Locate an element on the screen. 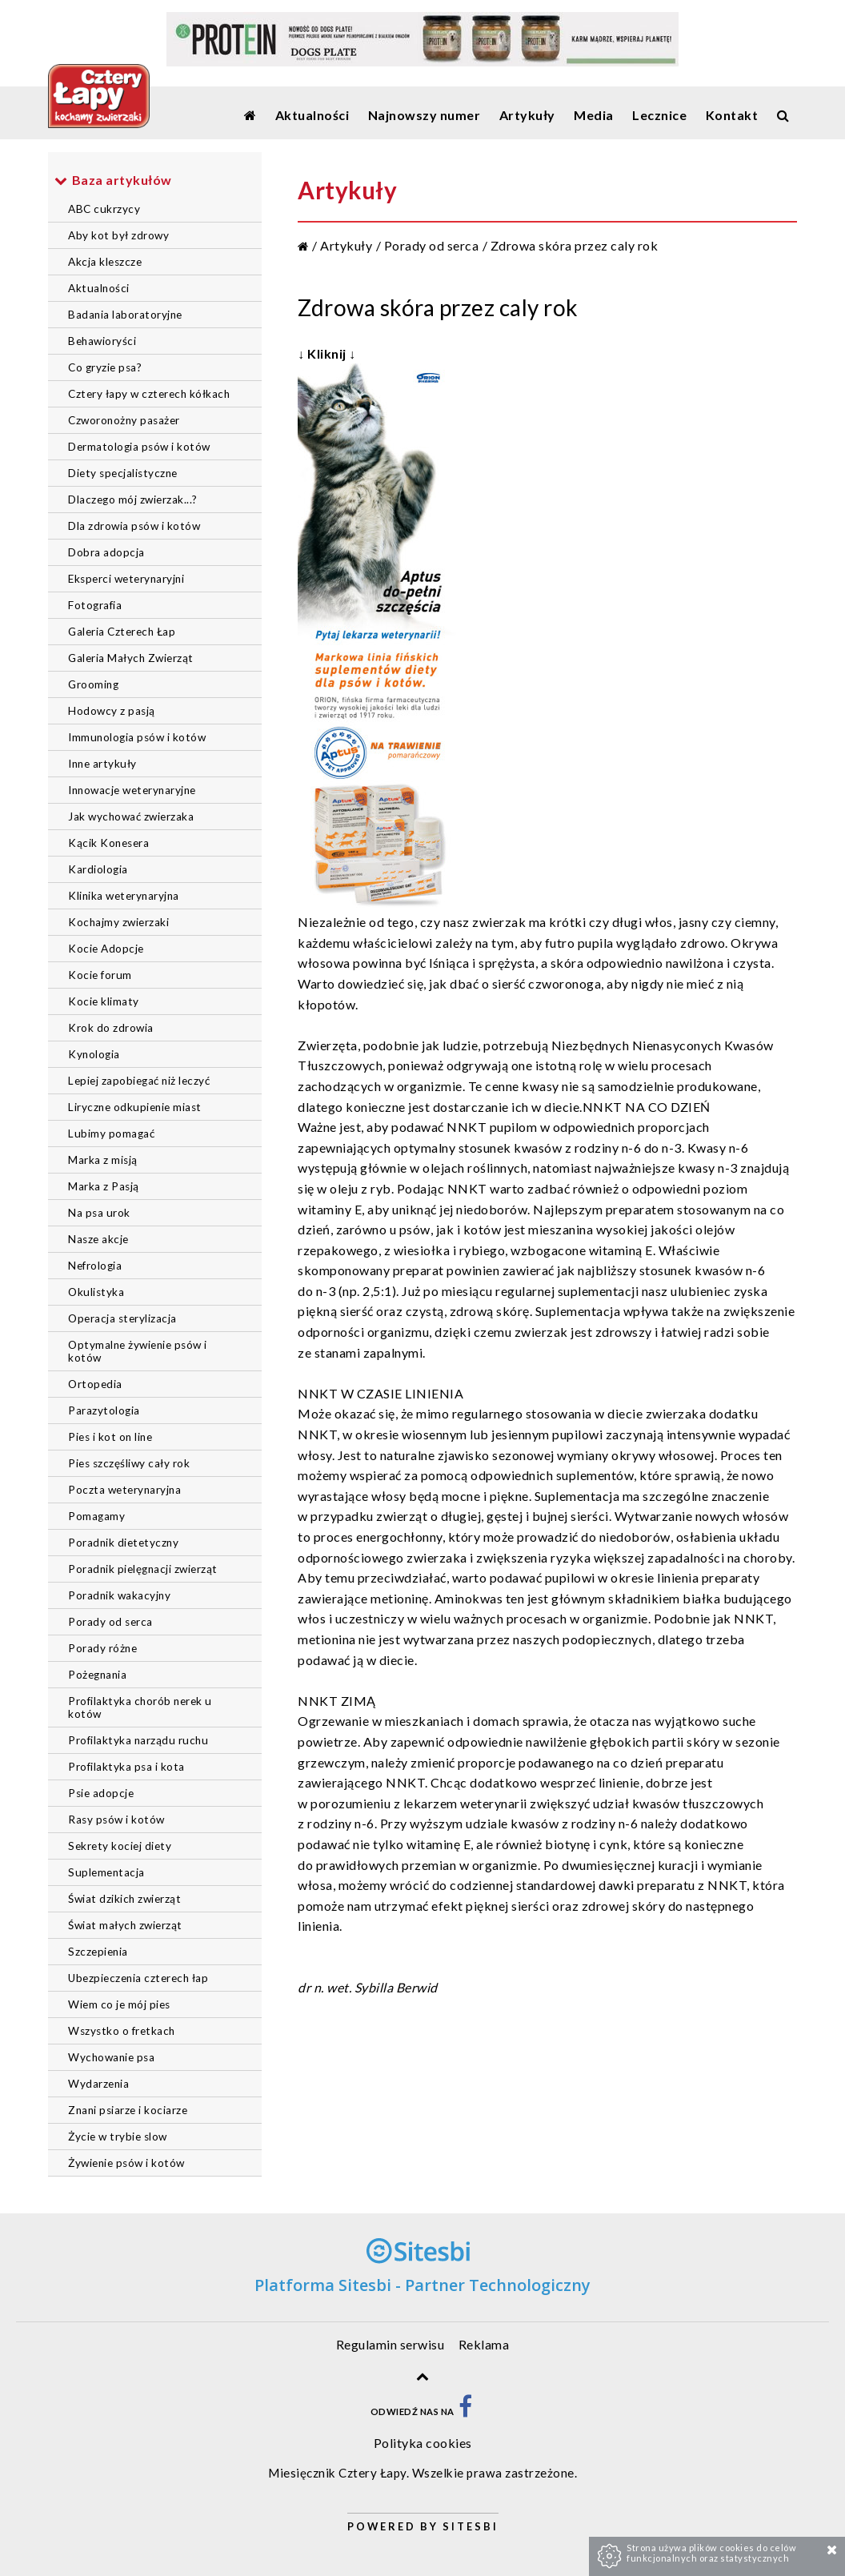 The height and width of the screenshot is (2576, 845). Lubimy pomagać is located at coordinates (111, 1133).